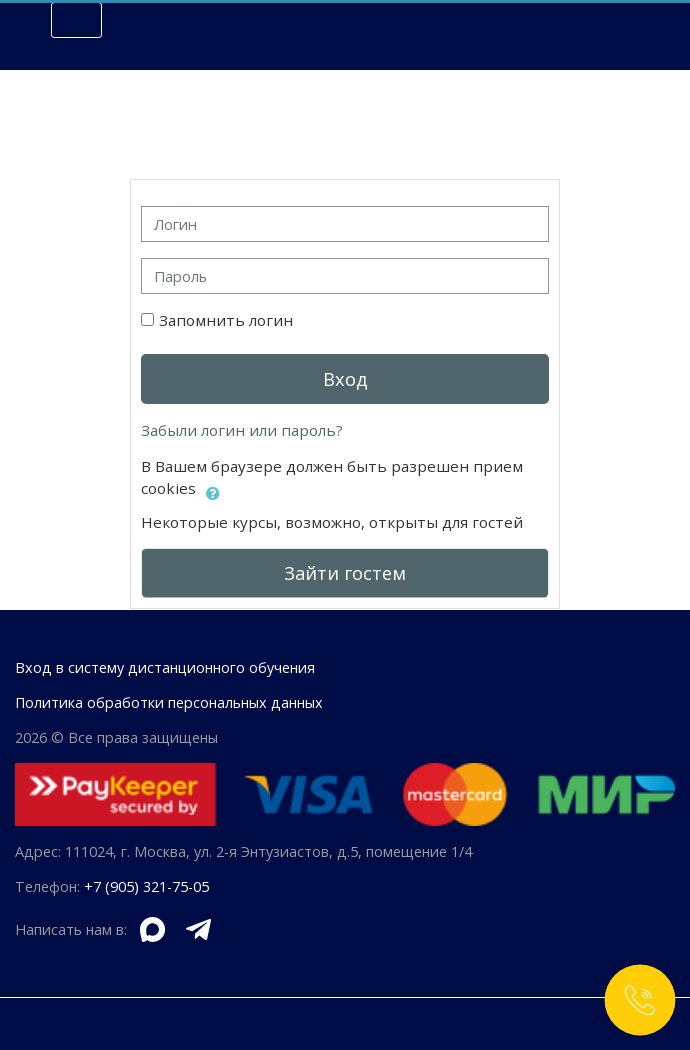  I want to click on [Toggle navigation], so click(77, 20).